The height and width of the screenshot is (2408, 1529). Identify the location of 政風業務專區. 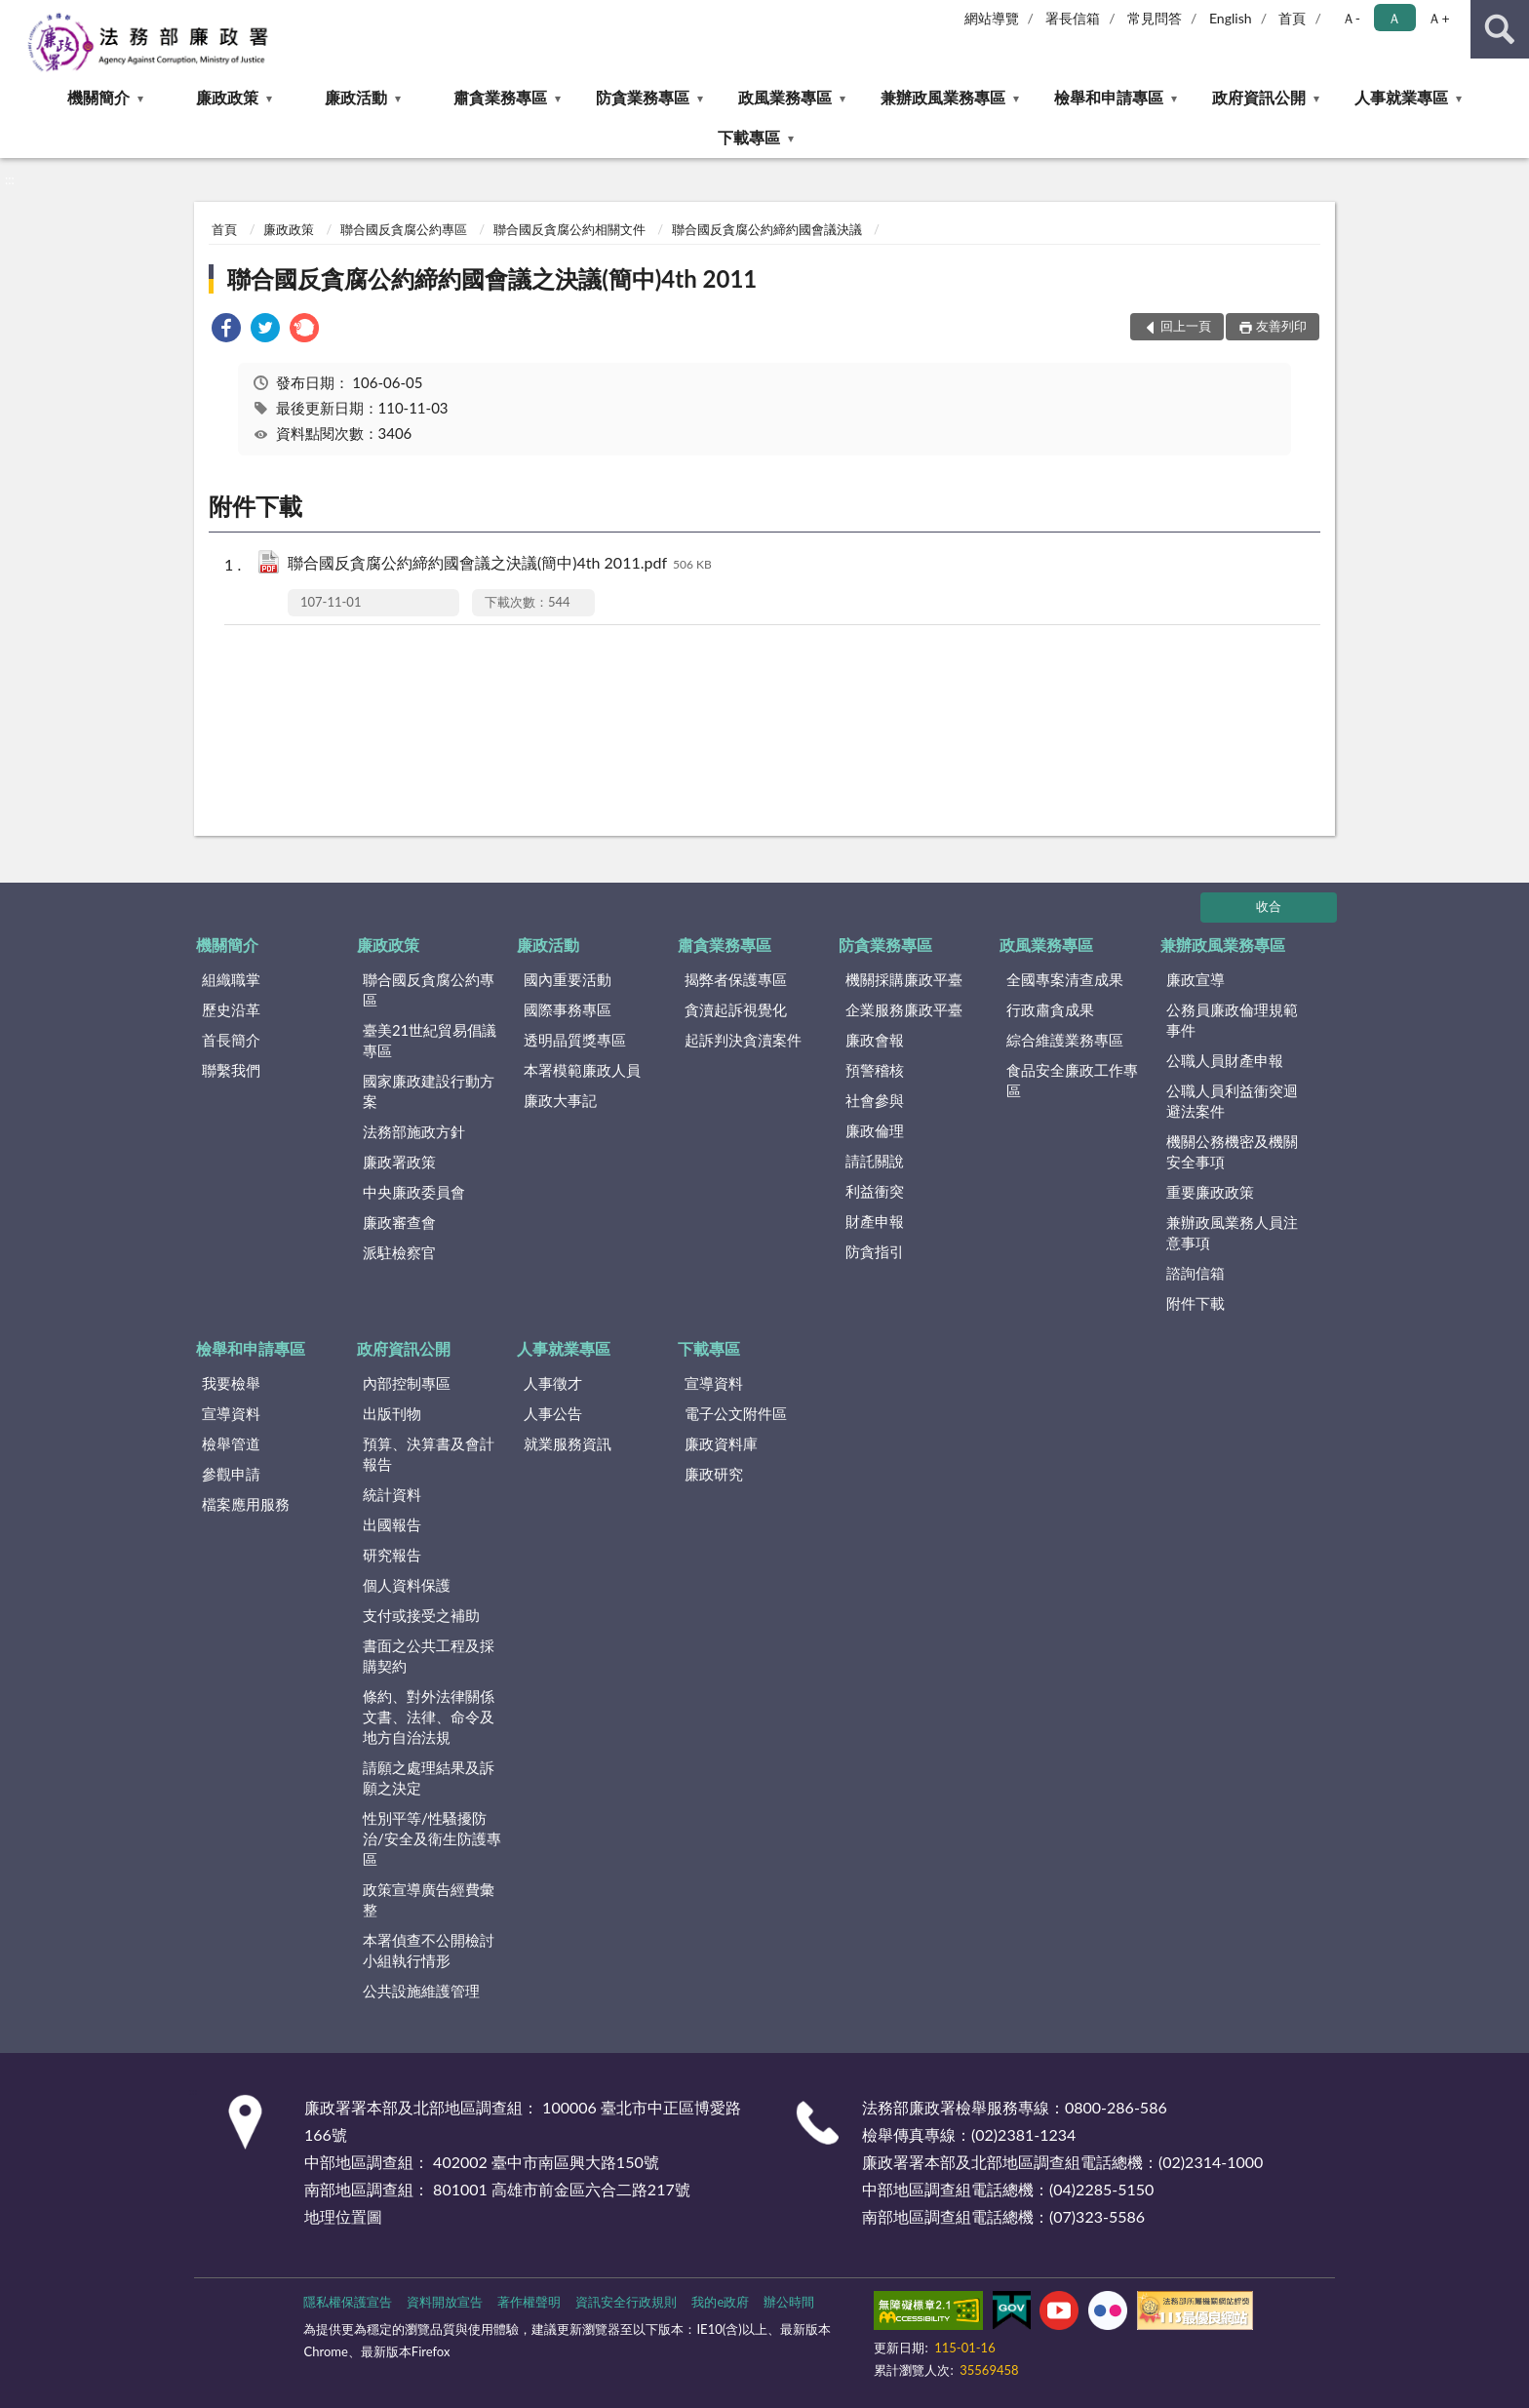
(785, 97).